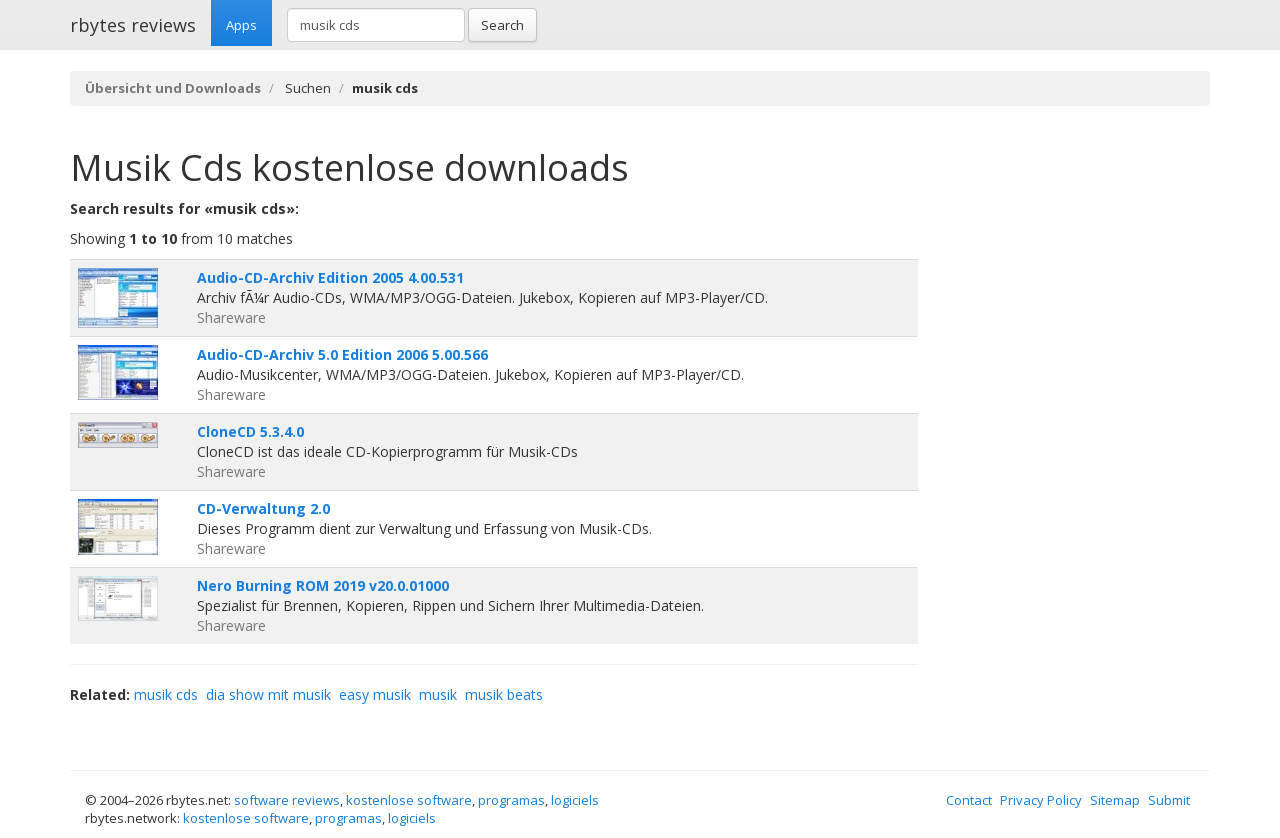 The height and width of the screenshot is (838, 1280). I want to click on musik beats, so click(504, 694).